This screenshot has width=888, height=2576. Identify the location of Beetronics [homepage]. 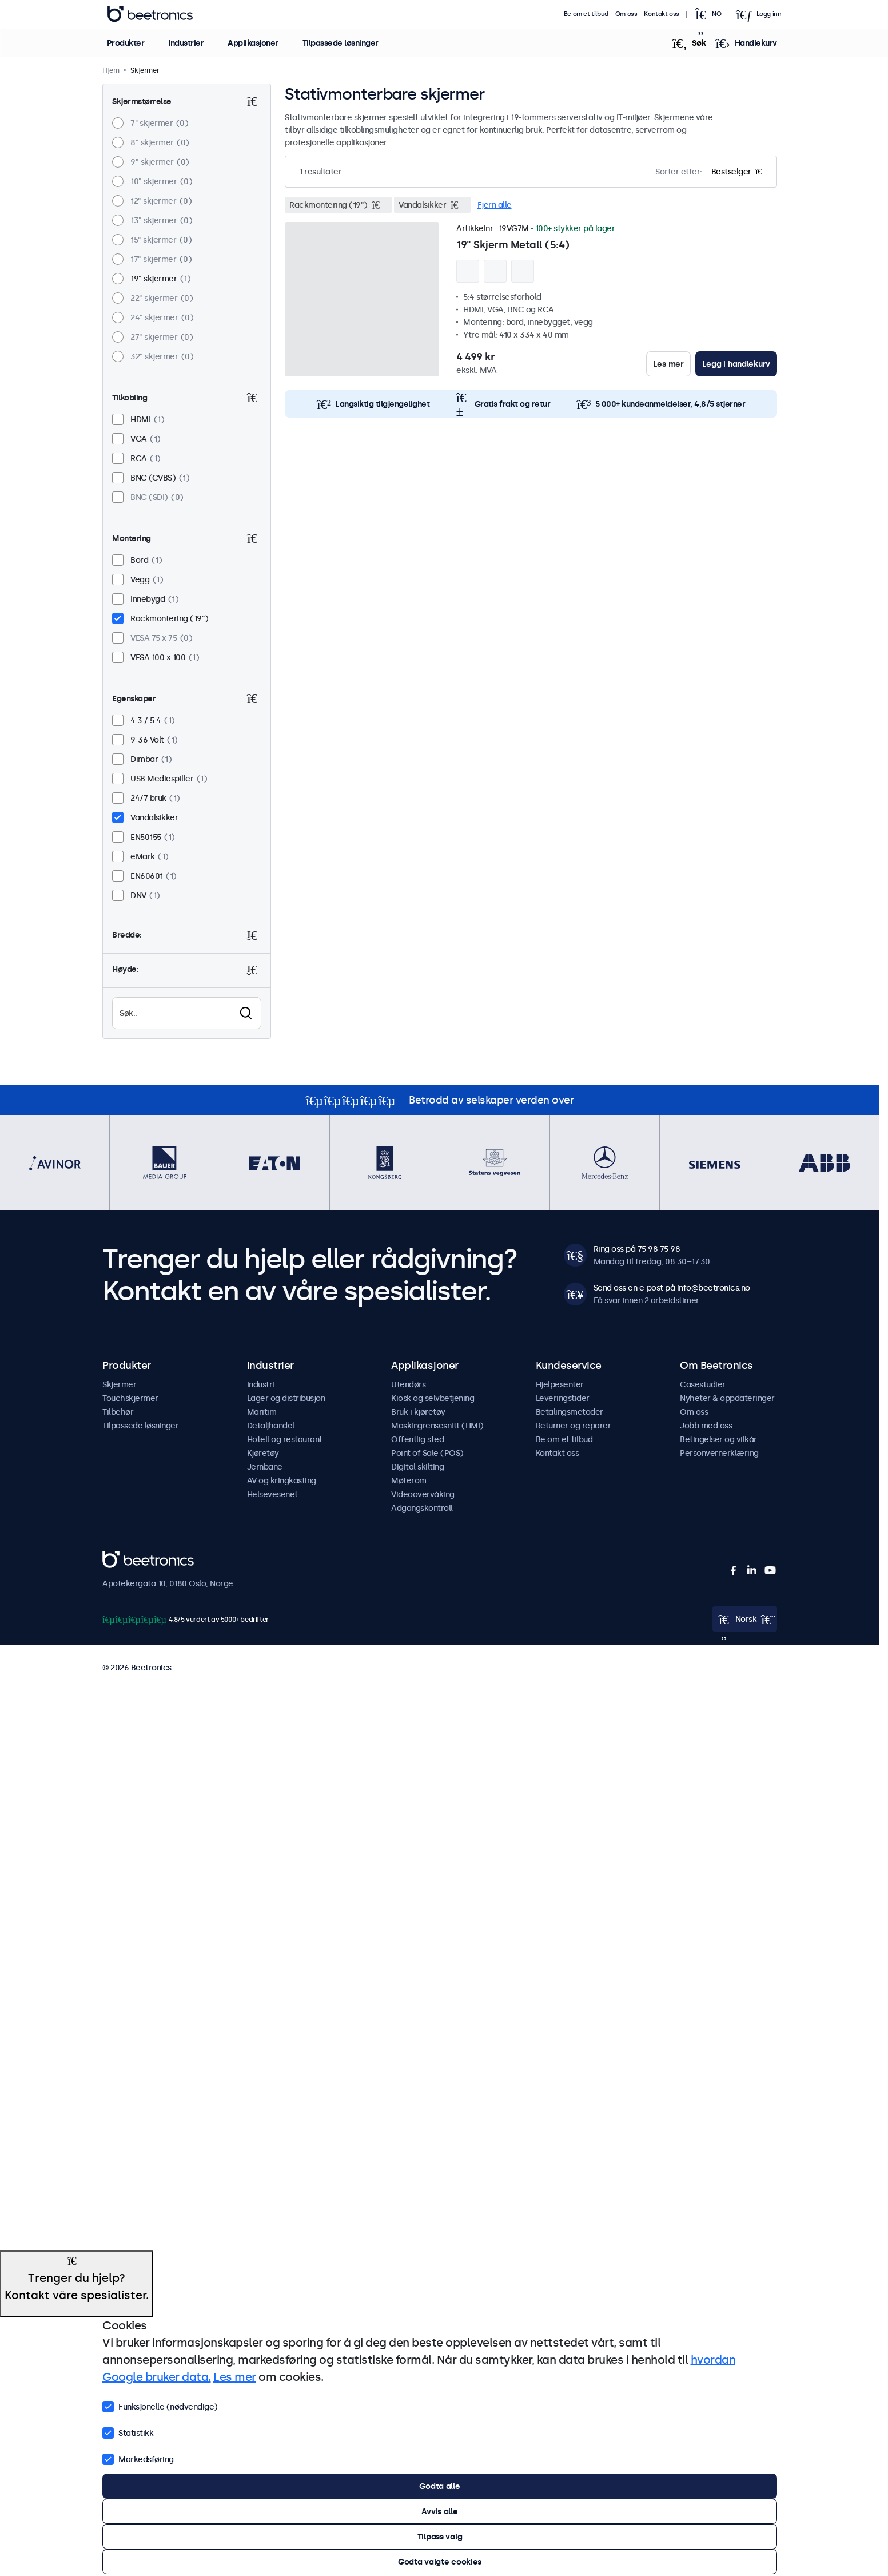
(149, 14).